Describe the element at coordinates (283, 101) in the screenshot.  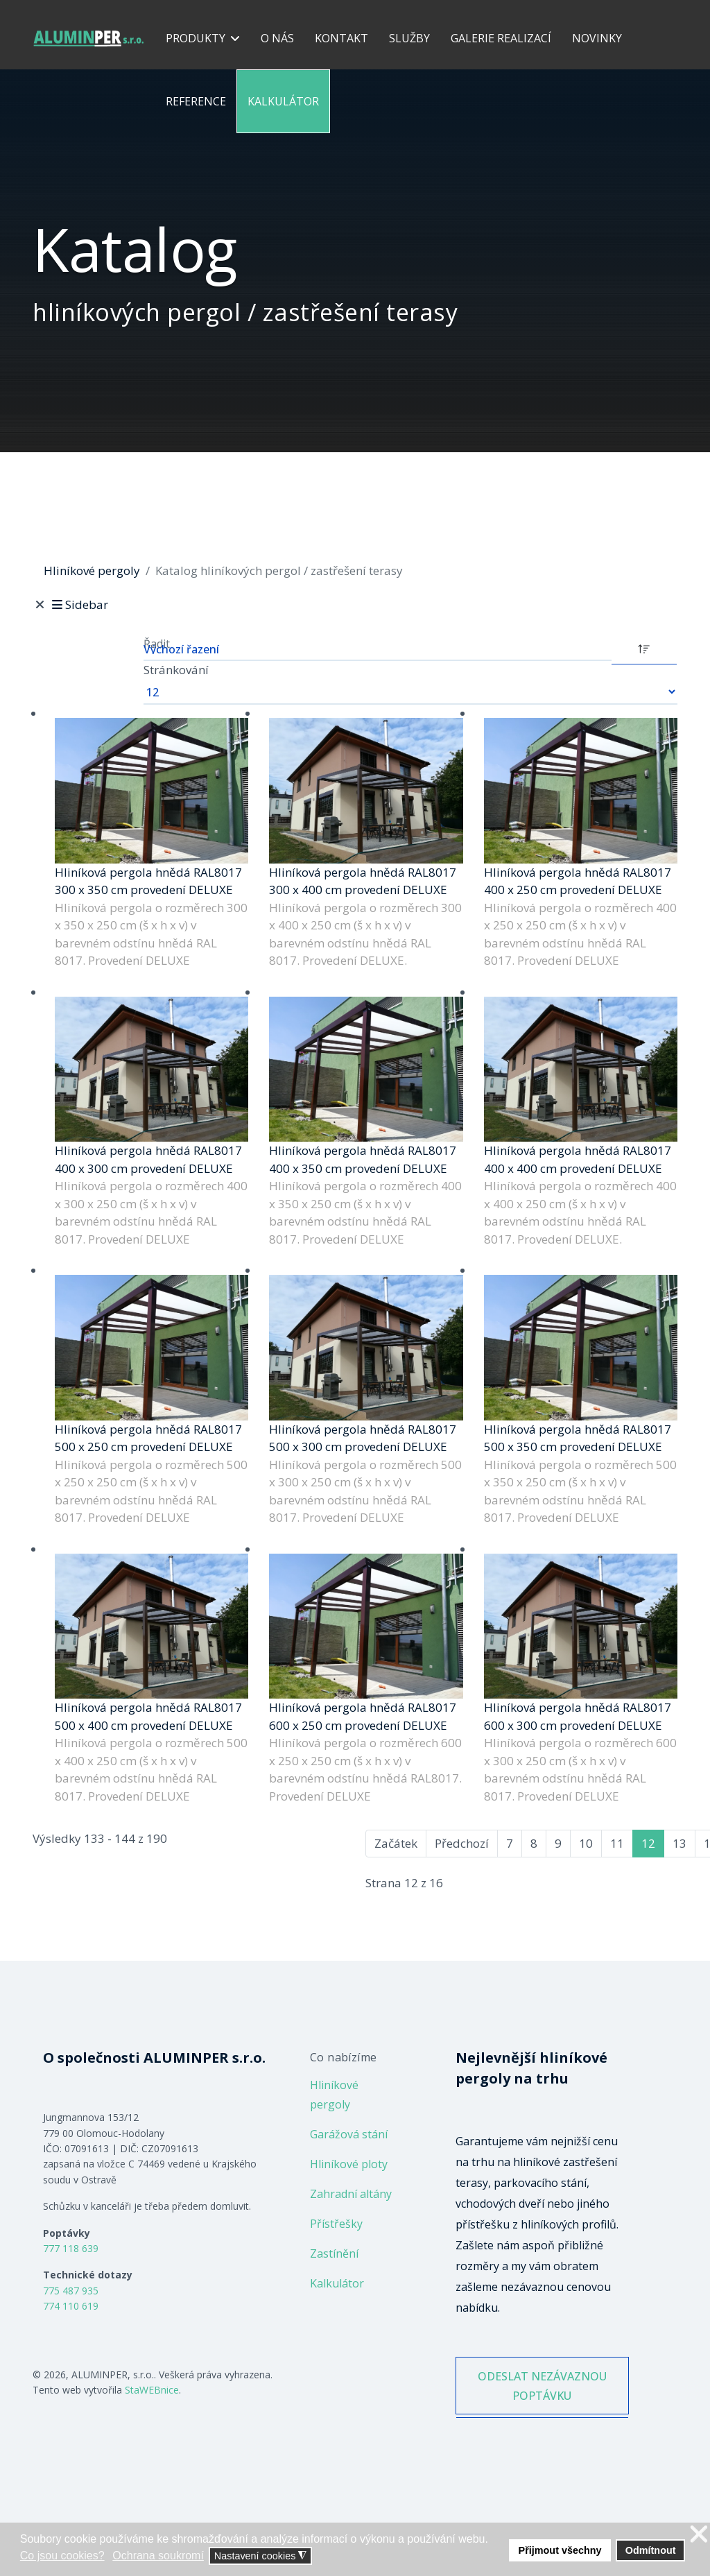
I see `Kalkulátor` at that location.